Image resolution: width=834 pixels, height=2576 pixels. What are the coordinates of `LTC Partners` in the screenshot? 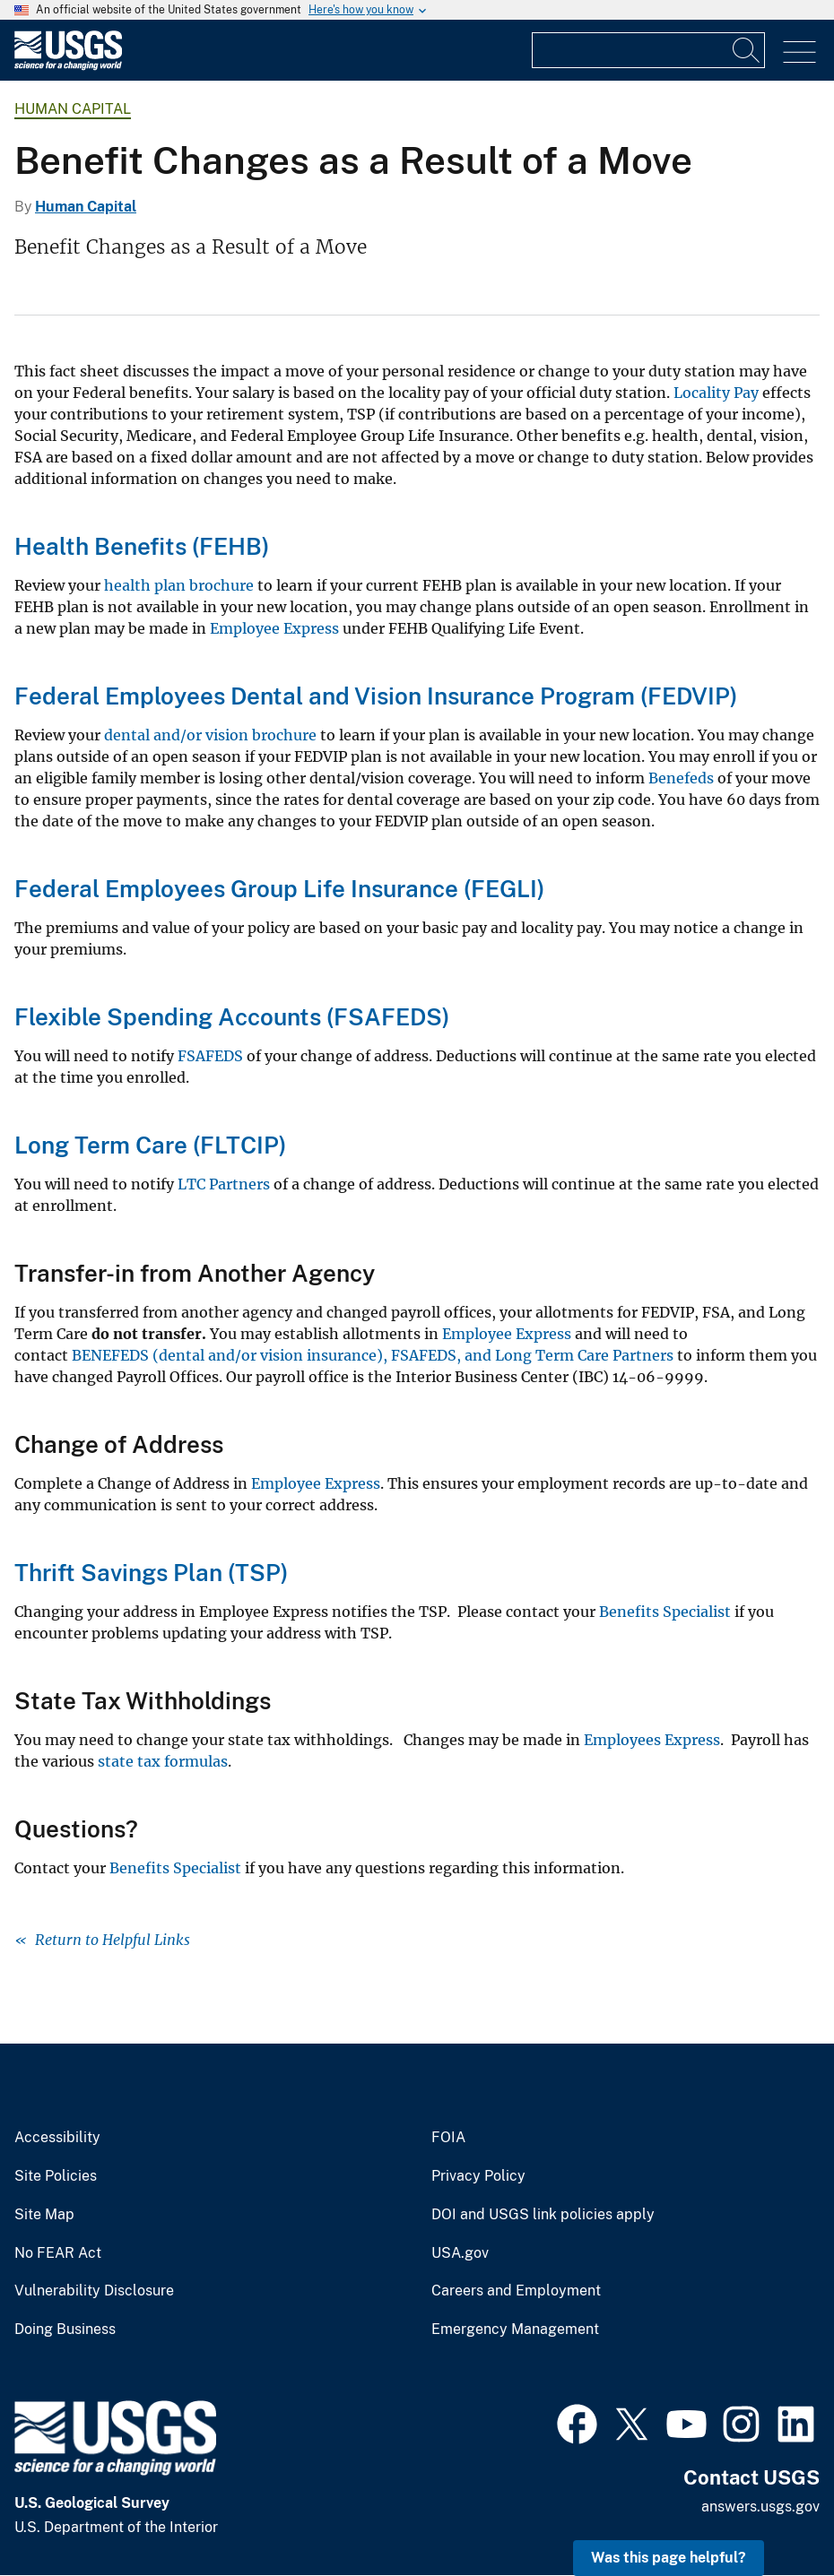 It's located at (224, 1184).